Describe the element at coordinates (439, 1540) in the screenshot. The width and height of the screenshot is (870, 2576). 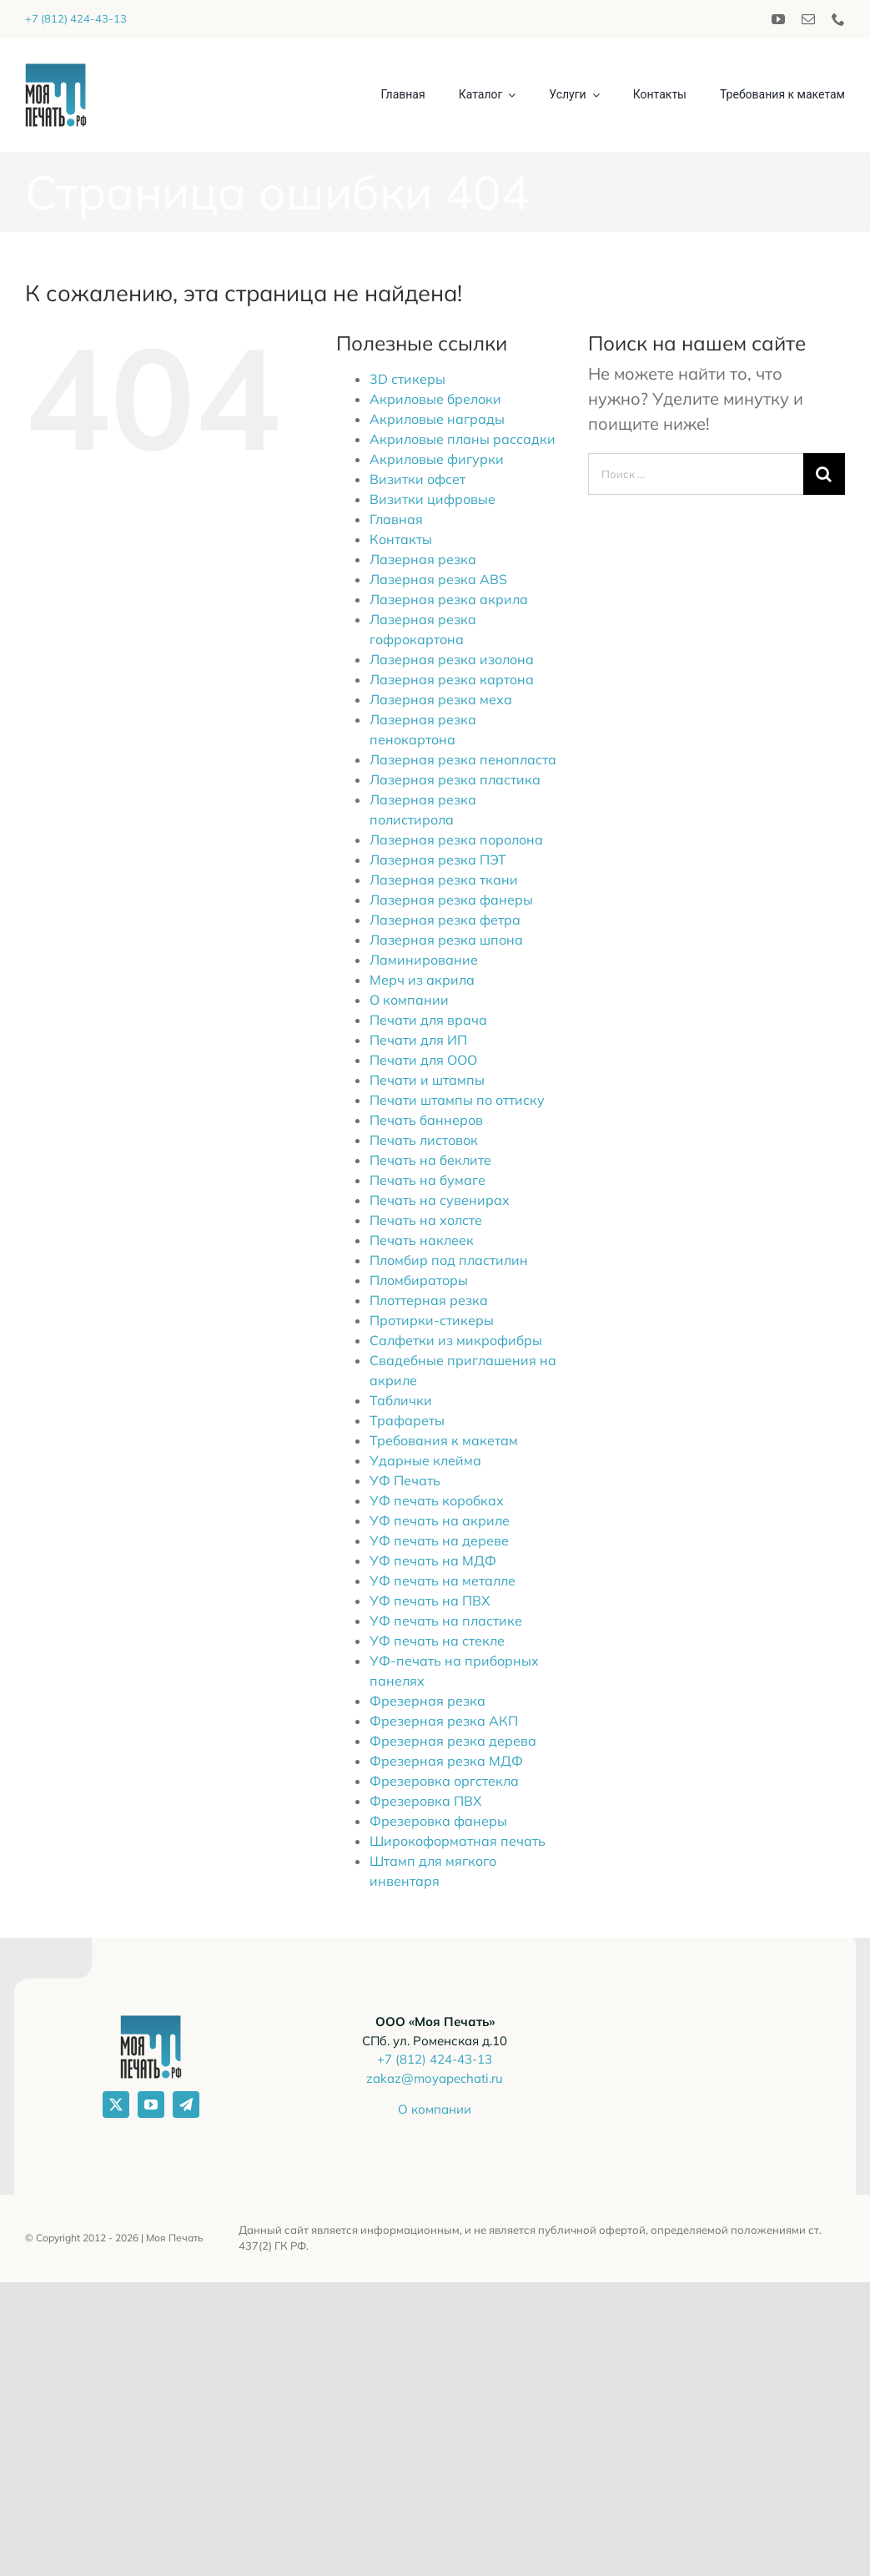
I see `УФ печать на дереве` at that location.